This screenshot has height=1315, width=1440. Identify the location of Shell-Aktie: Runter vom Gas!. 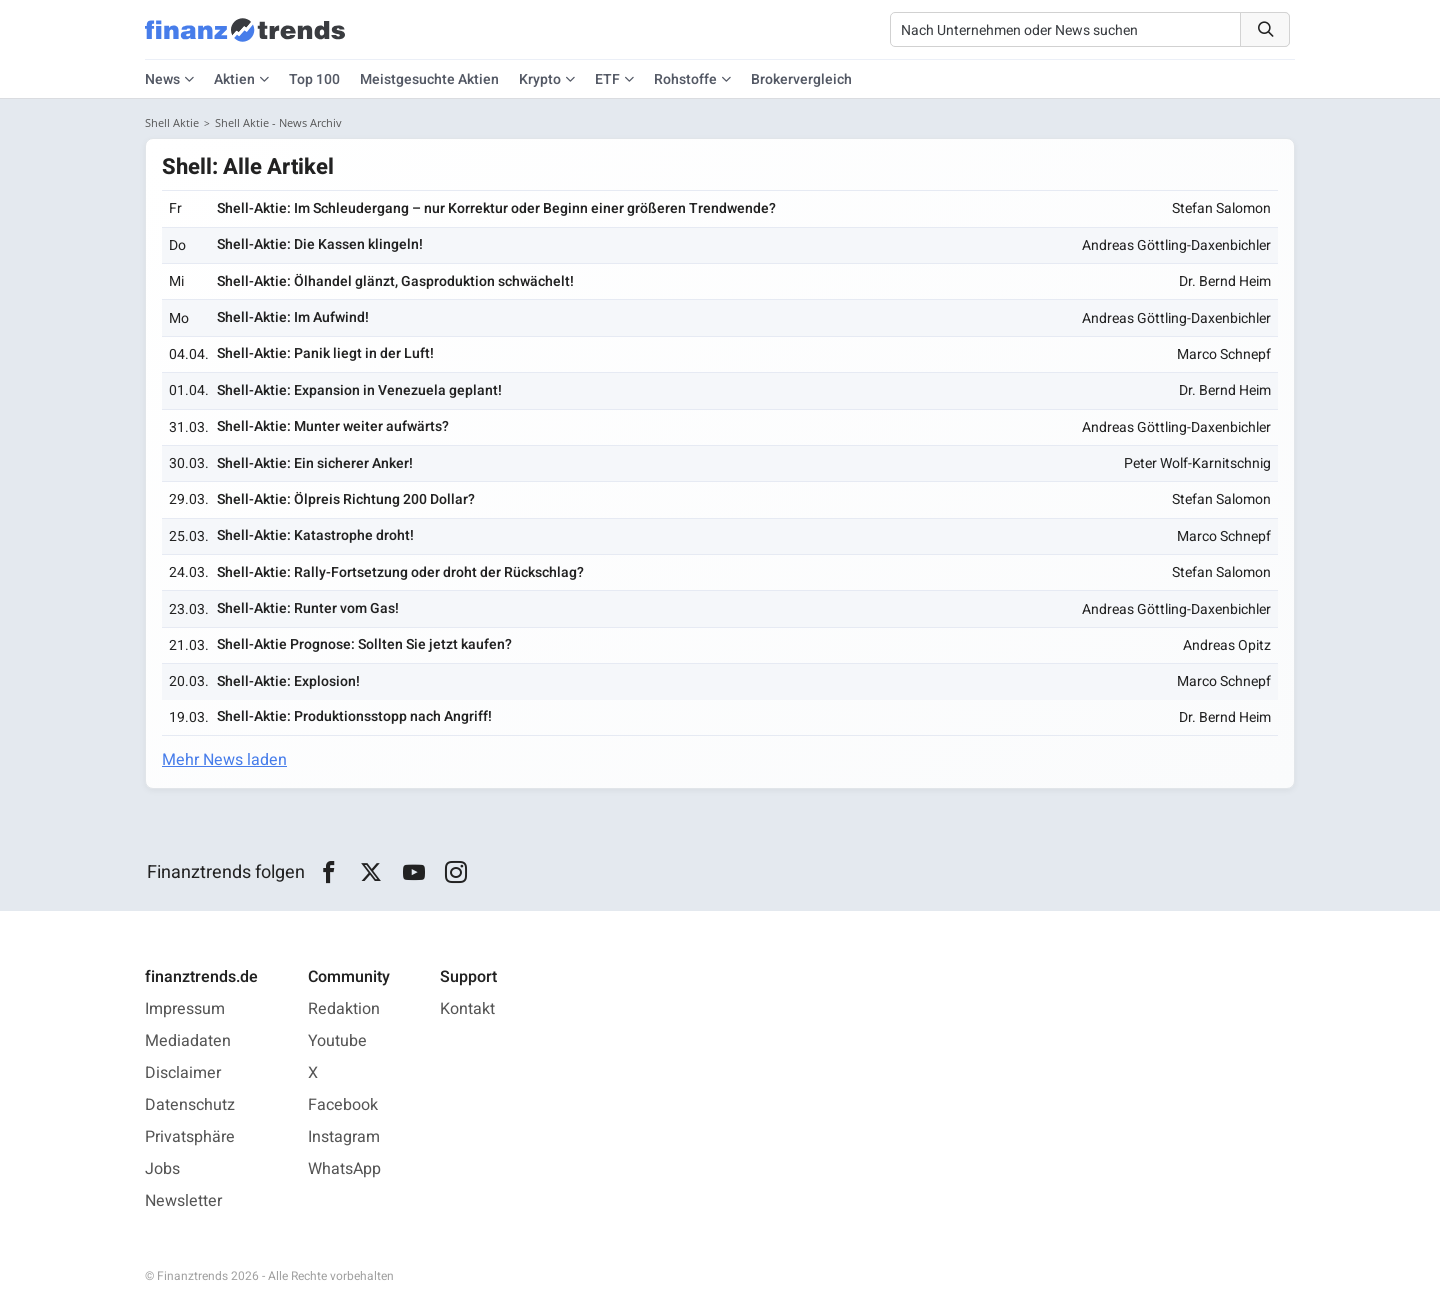
(308, 608).